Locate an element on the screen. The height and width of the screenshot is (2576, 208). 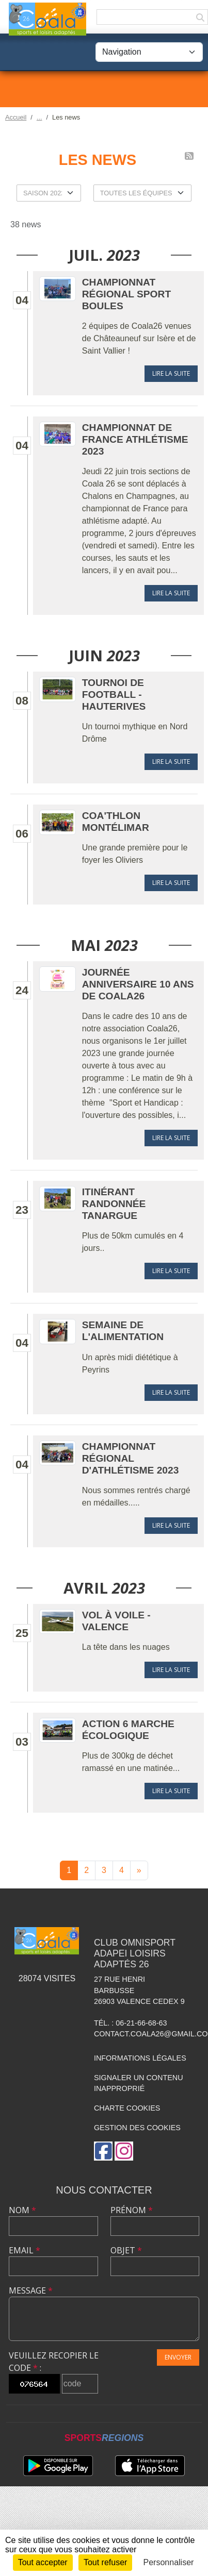
Tout refuser [Cookies : Tout refuser] is located at coordinates (105, 2562).